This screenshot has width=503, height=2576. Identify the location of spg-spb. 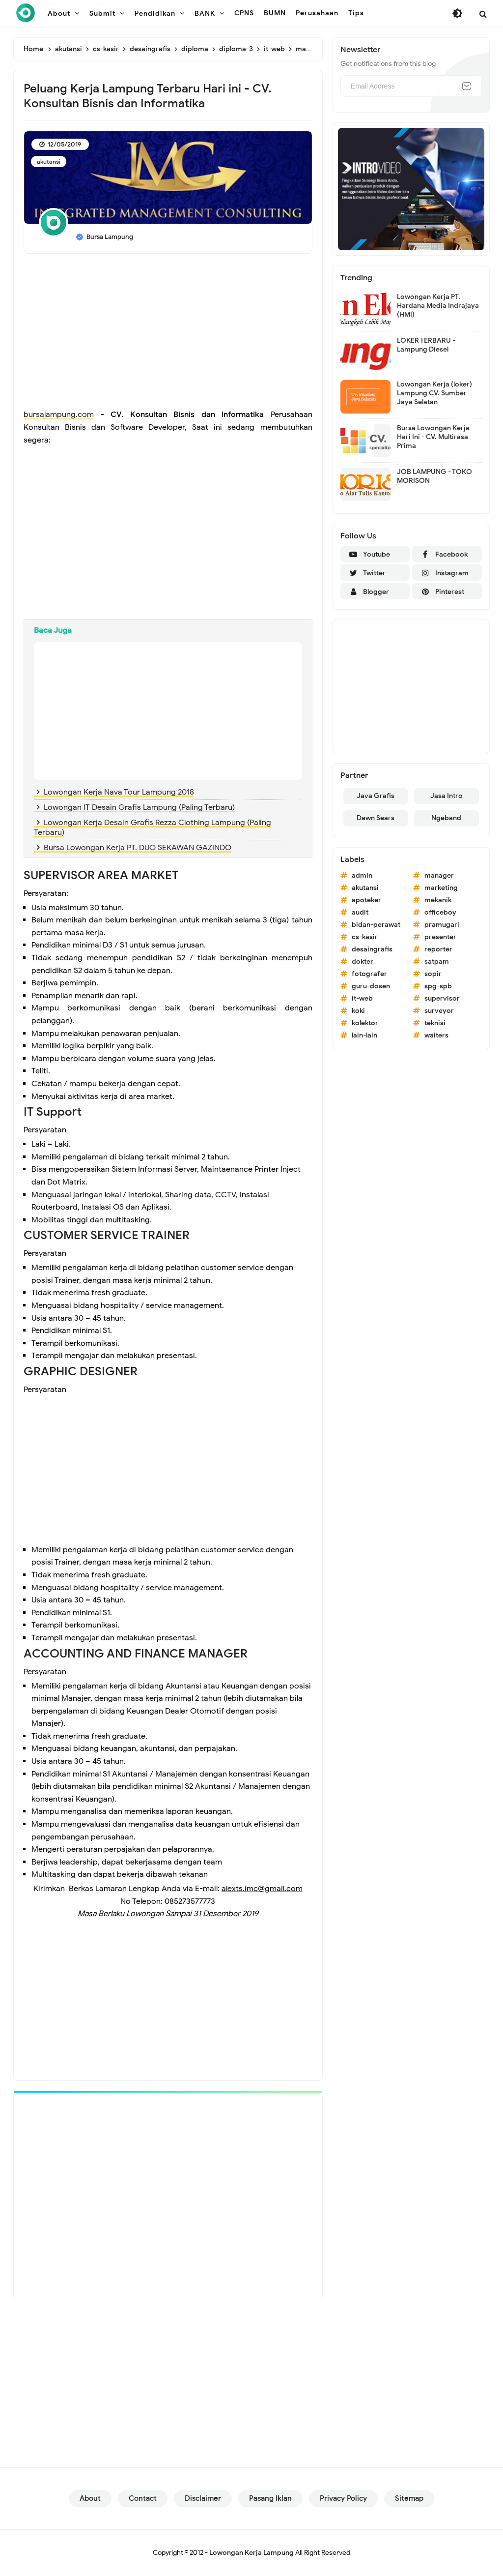
(438, 986).